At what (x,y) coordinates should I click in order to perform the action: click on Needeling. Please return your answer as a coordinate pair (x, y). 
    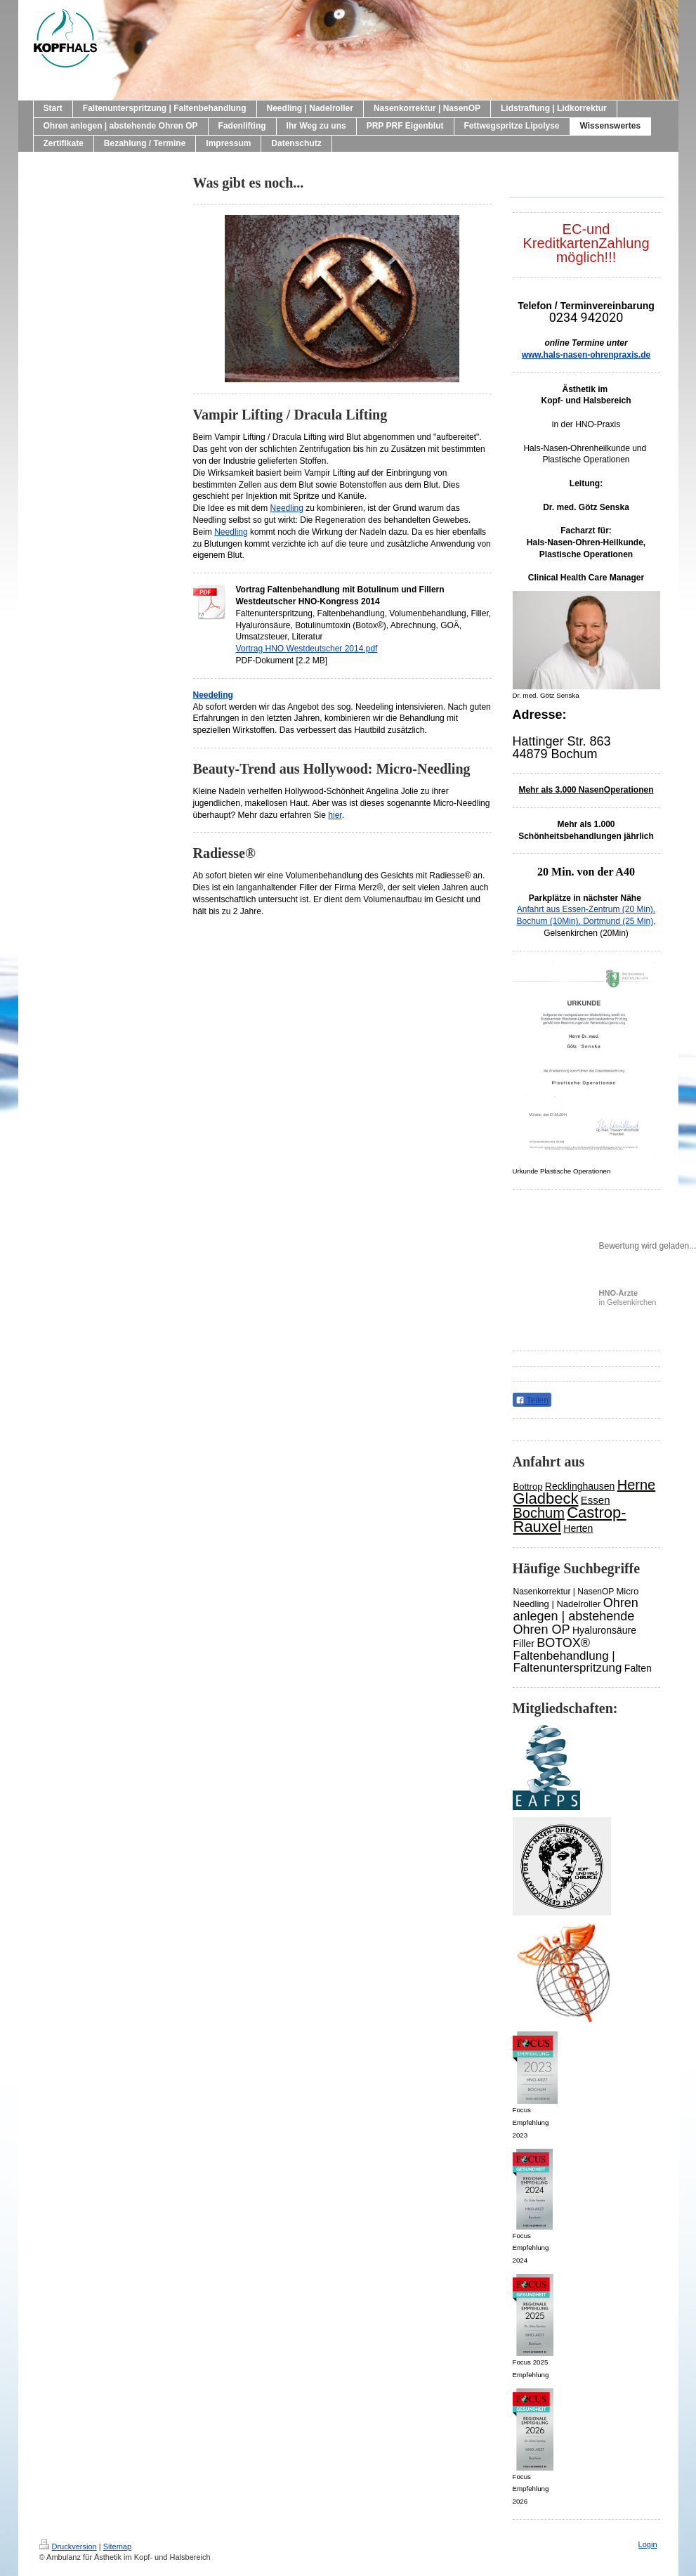
    Looking at the image, I should click on (213, 695).